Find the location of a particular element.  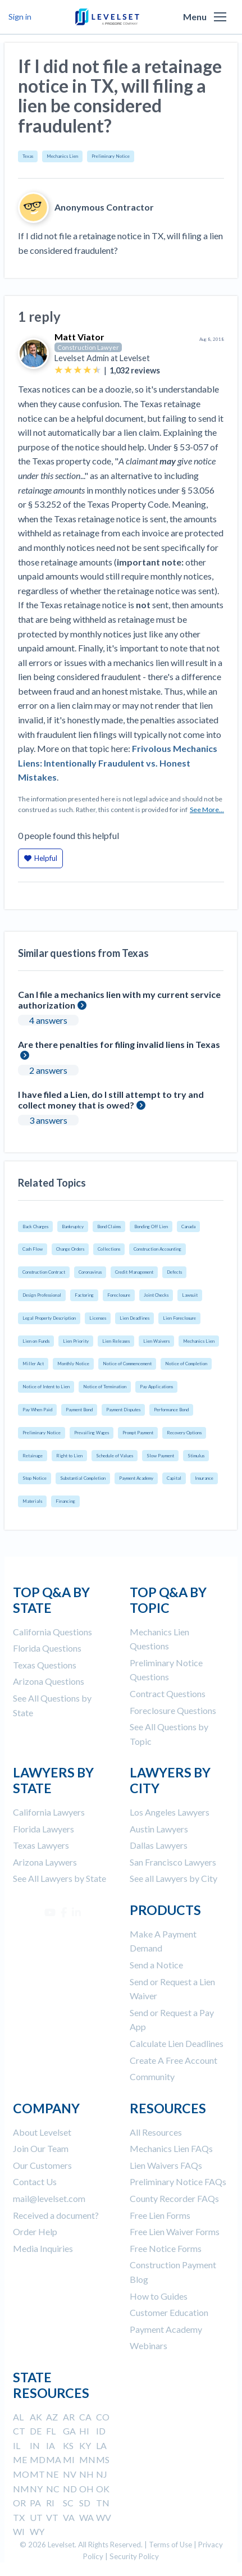

Notice of Termination is located at coordinates (104, 1386).